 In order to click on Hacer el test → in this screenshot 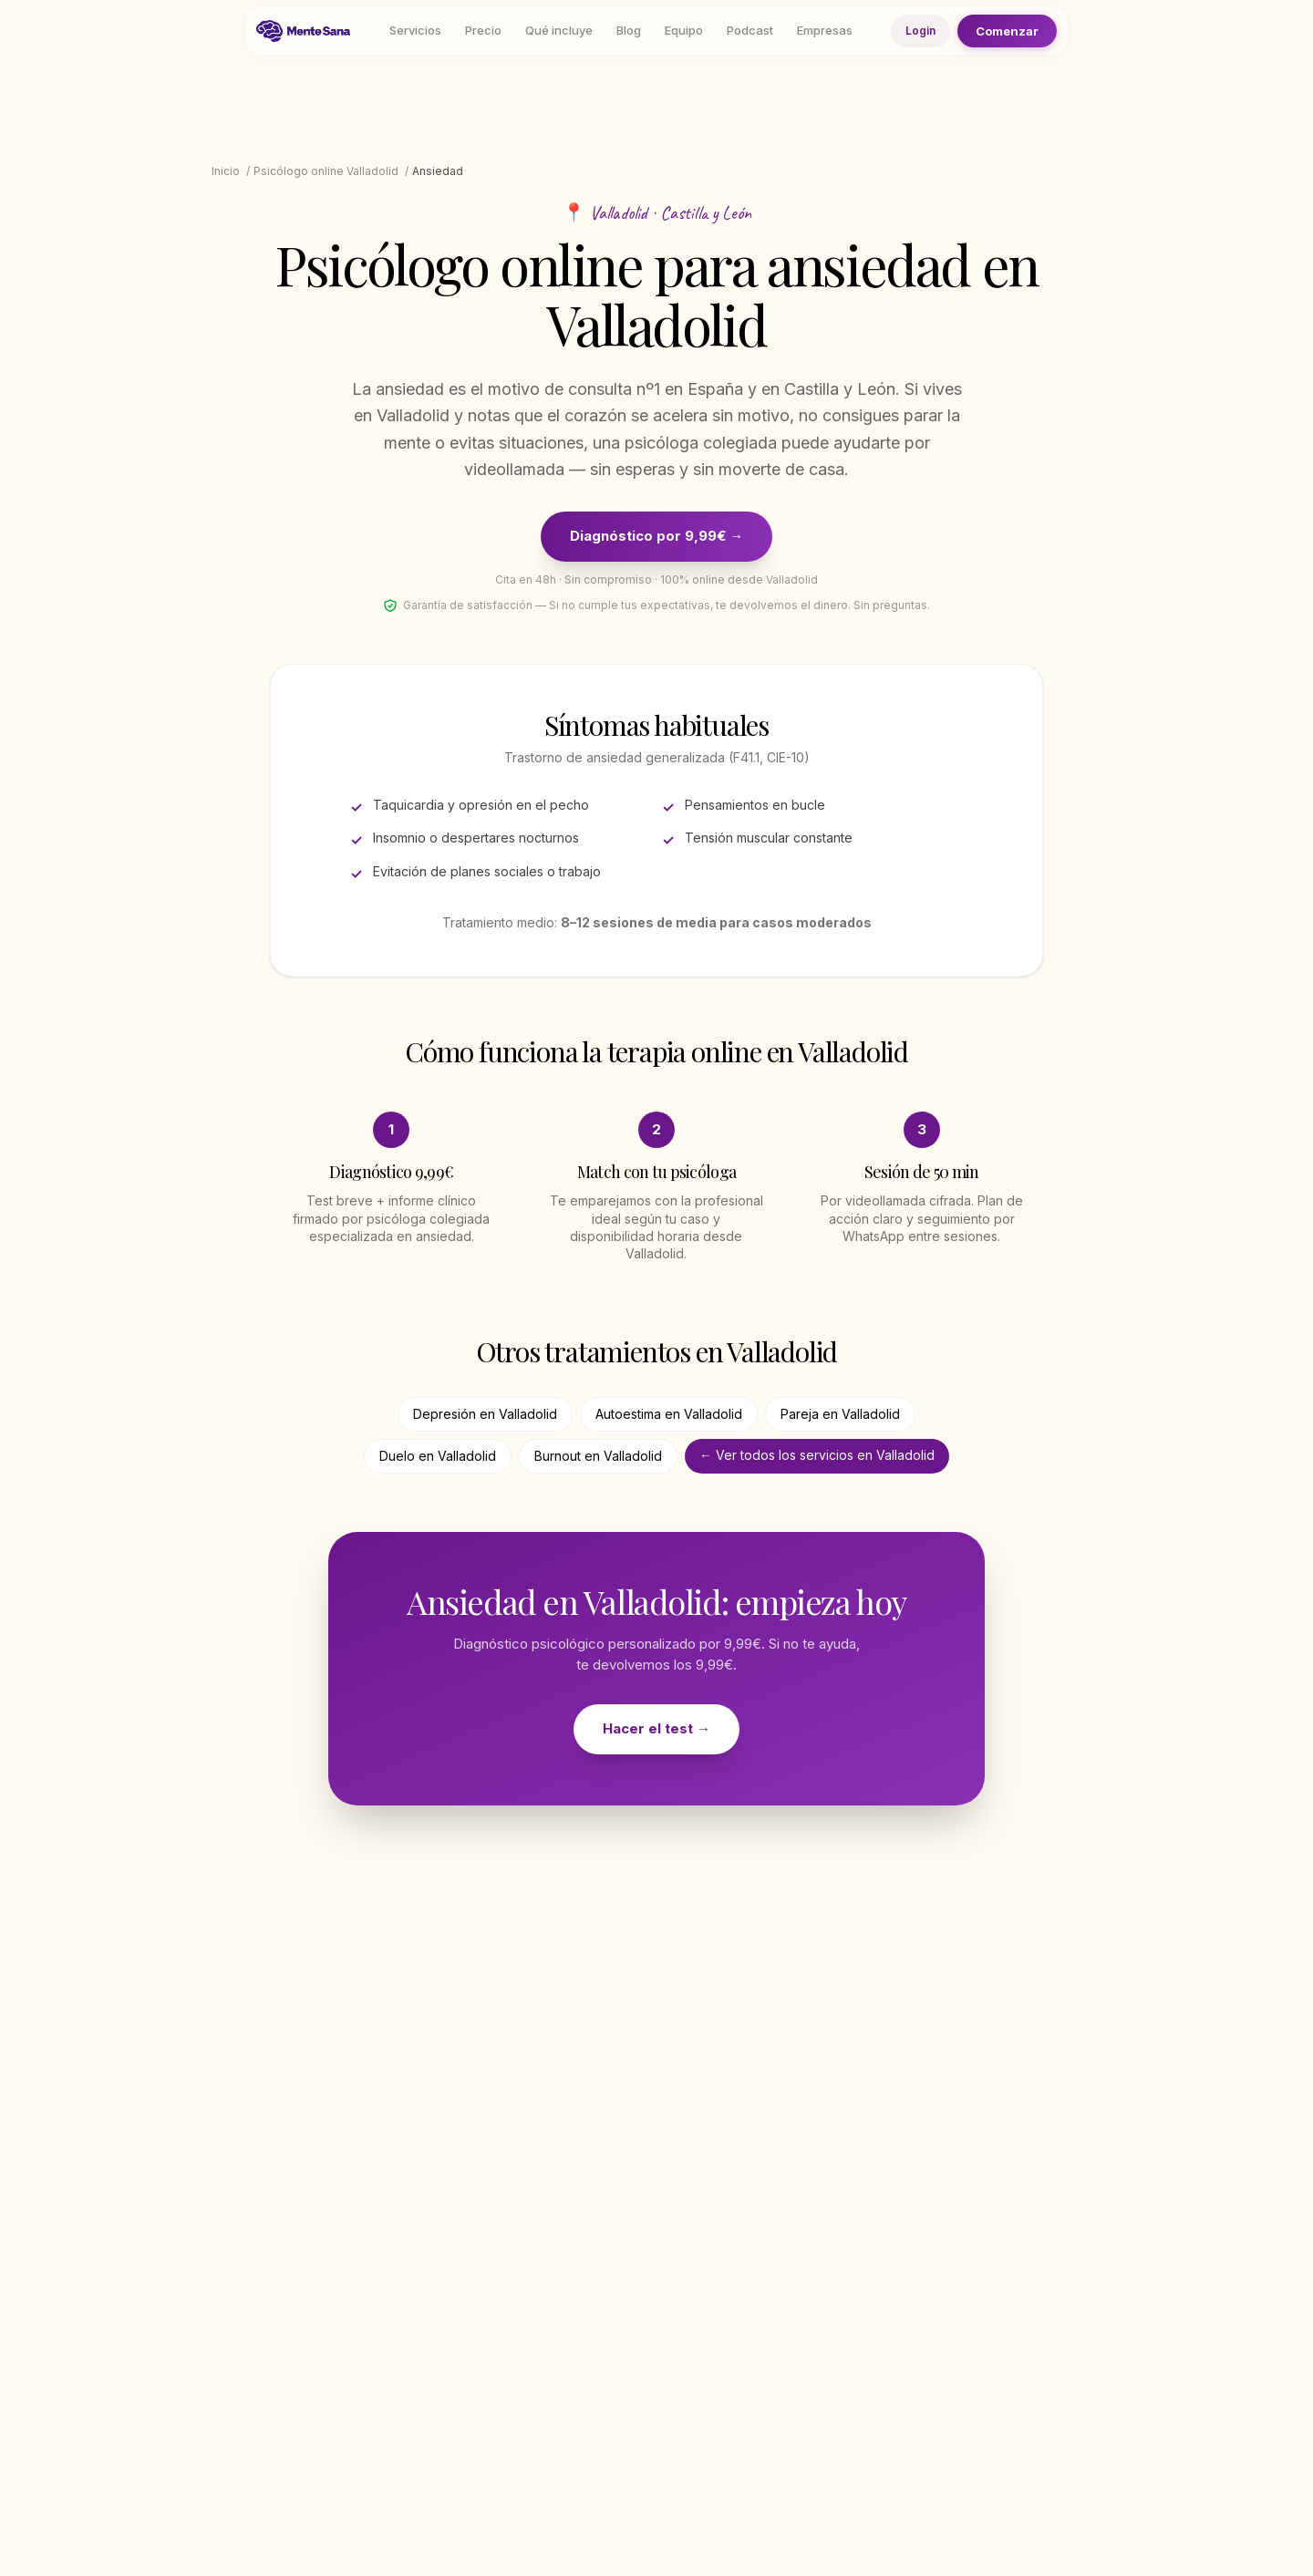, I will do `click(656, 1728)`.